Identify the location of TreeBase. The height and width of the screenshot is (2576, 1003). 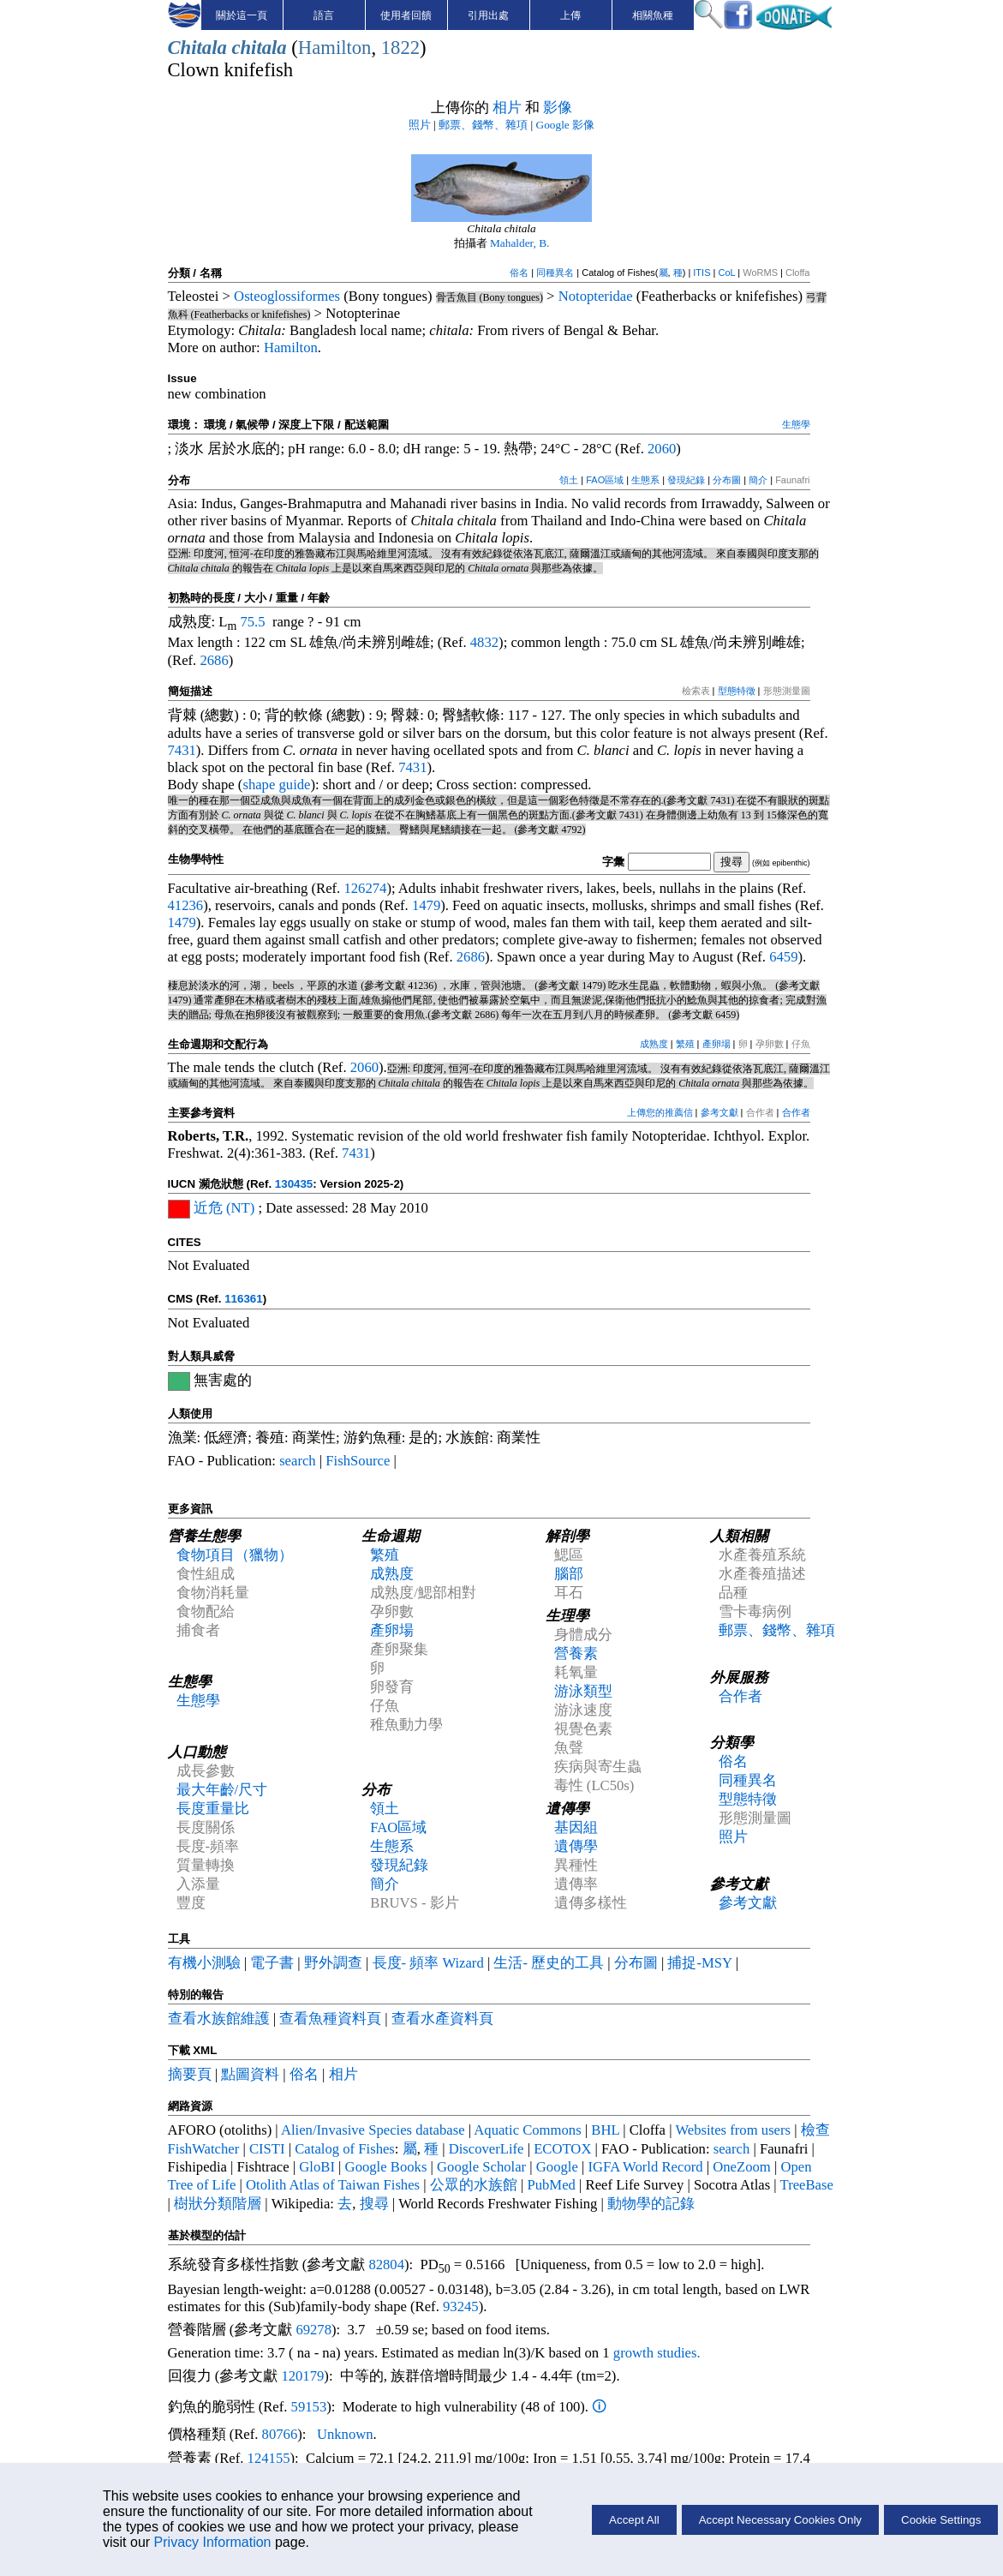
(806, 2185).